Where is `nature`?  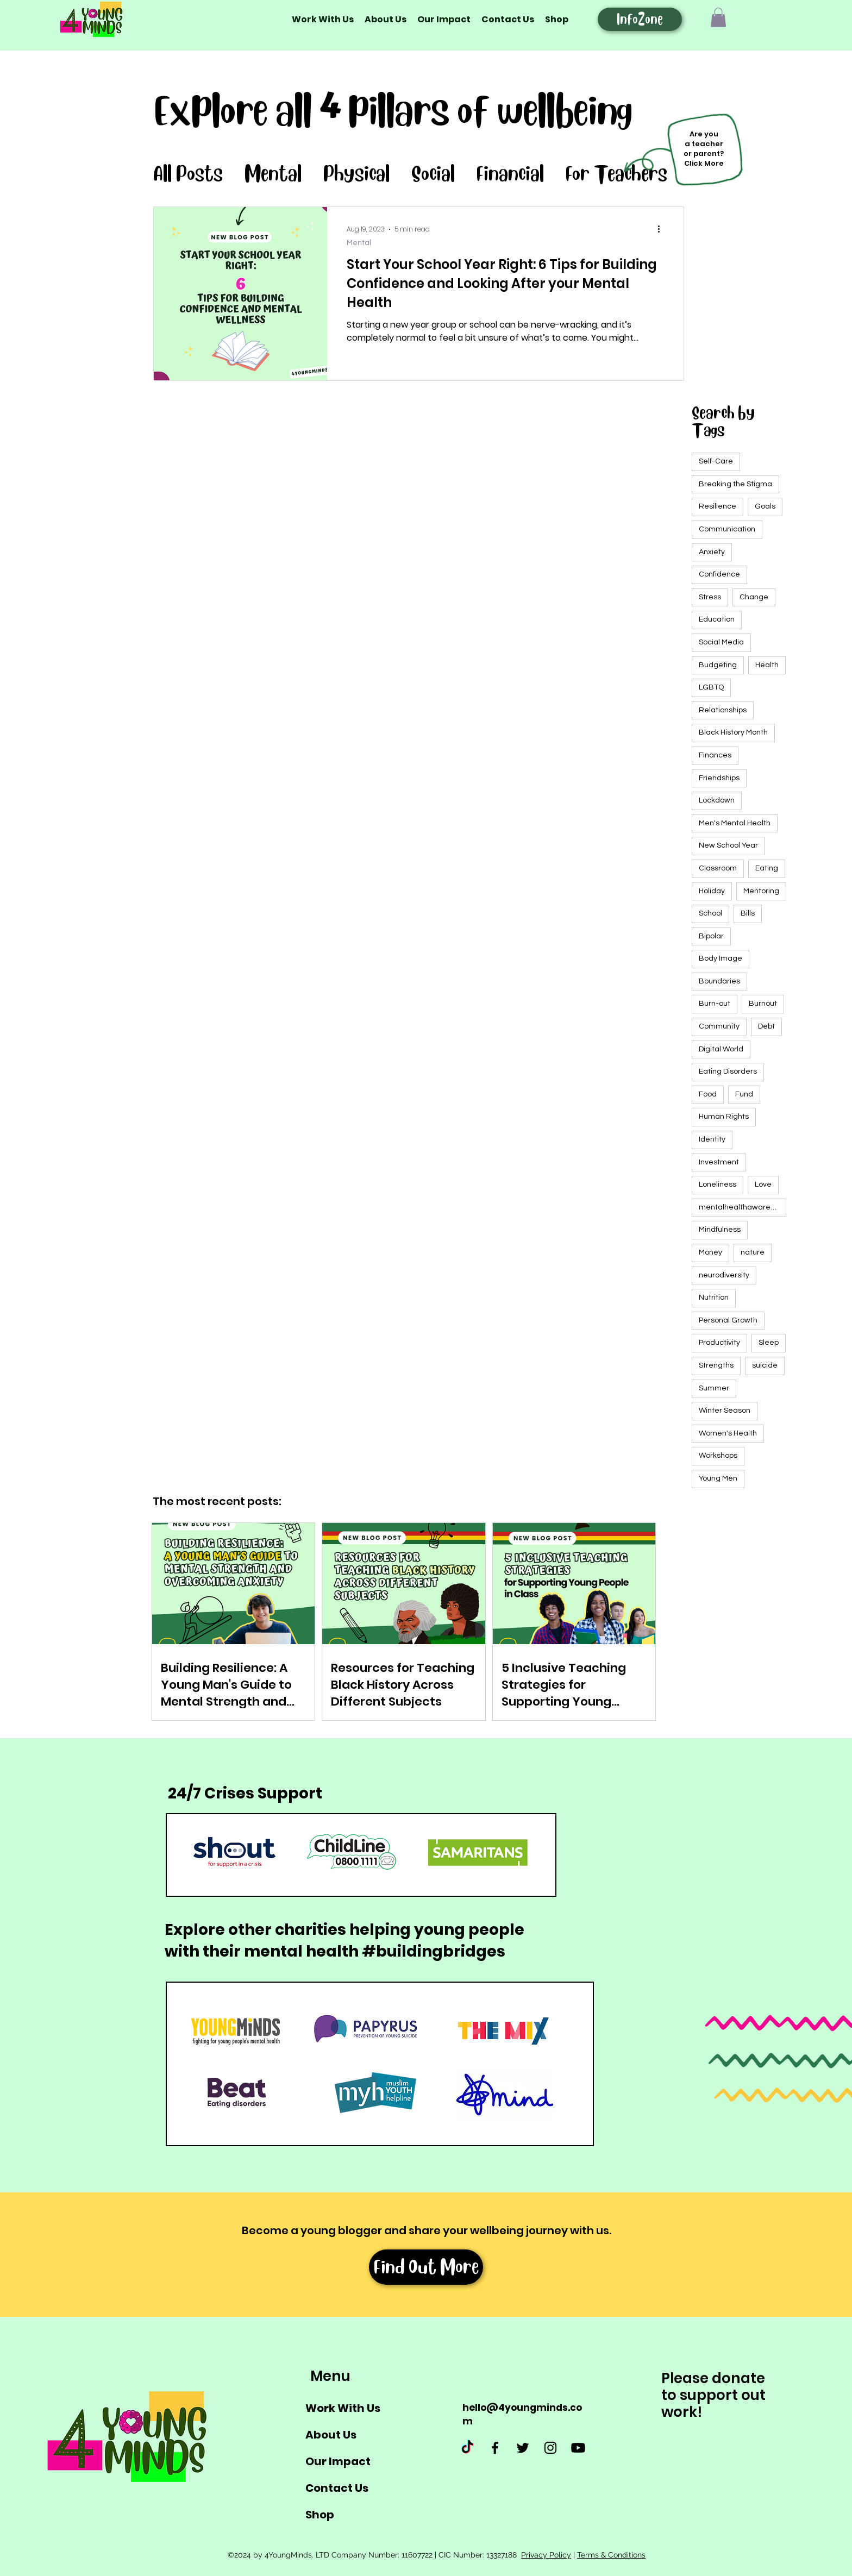
nature is located at coordinates (753, 1252).